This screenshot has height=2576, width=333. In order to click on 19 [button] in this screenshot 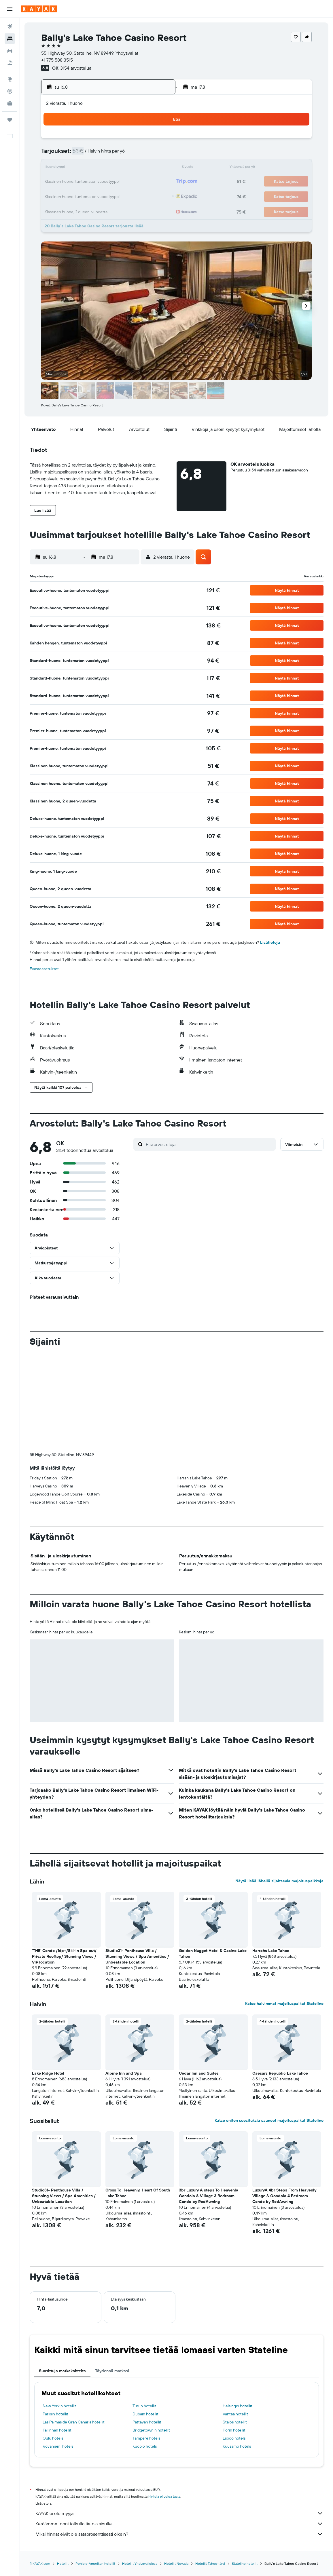, I will do `click(102, 182)`.